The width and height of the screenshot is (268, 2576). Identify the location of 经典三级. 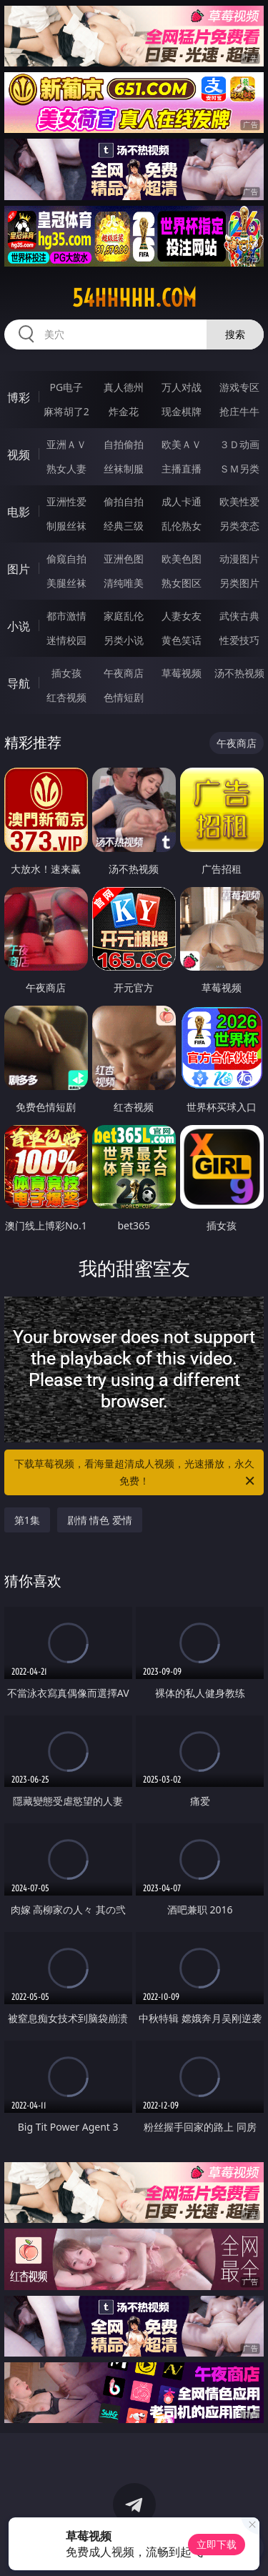
(124, 525).